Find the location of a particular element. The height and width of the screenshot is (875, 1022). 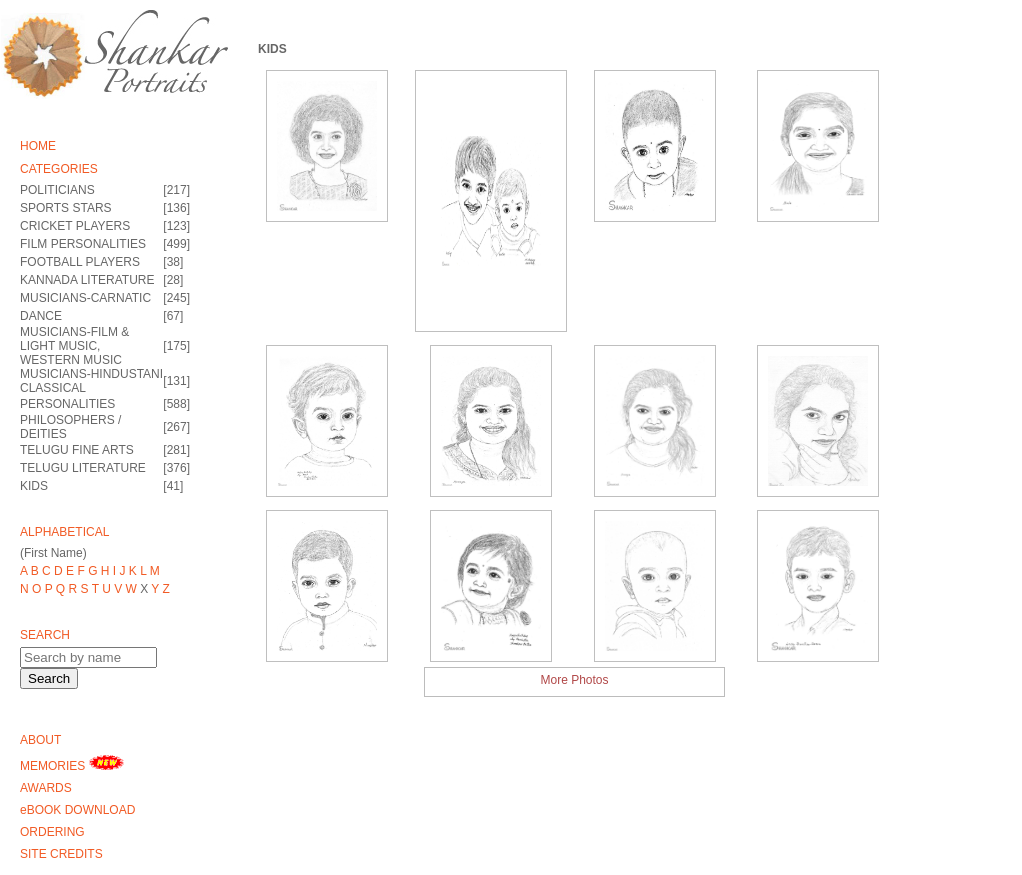

FOOTBALL PLAYERS is located at coordinates (80, 262).